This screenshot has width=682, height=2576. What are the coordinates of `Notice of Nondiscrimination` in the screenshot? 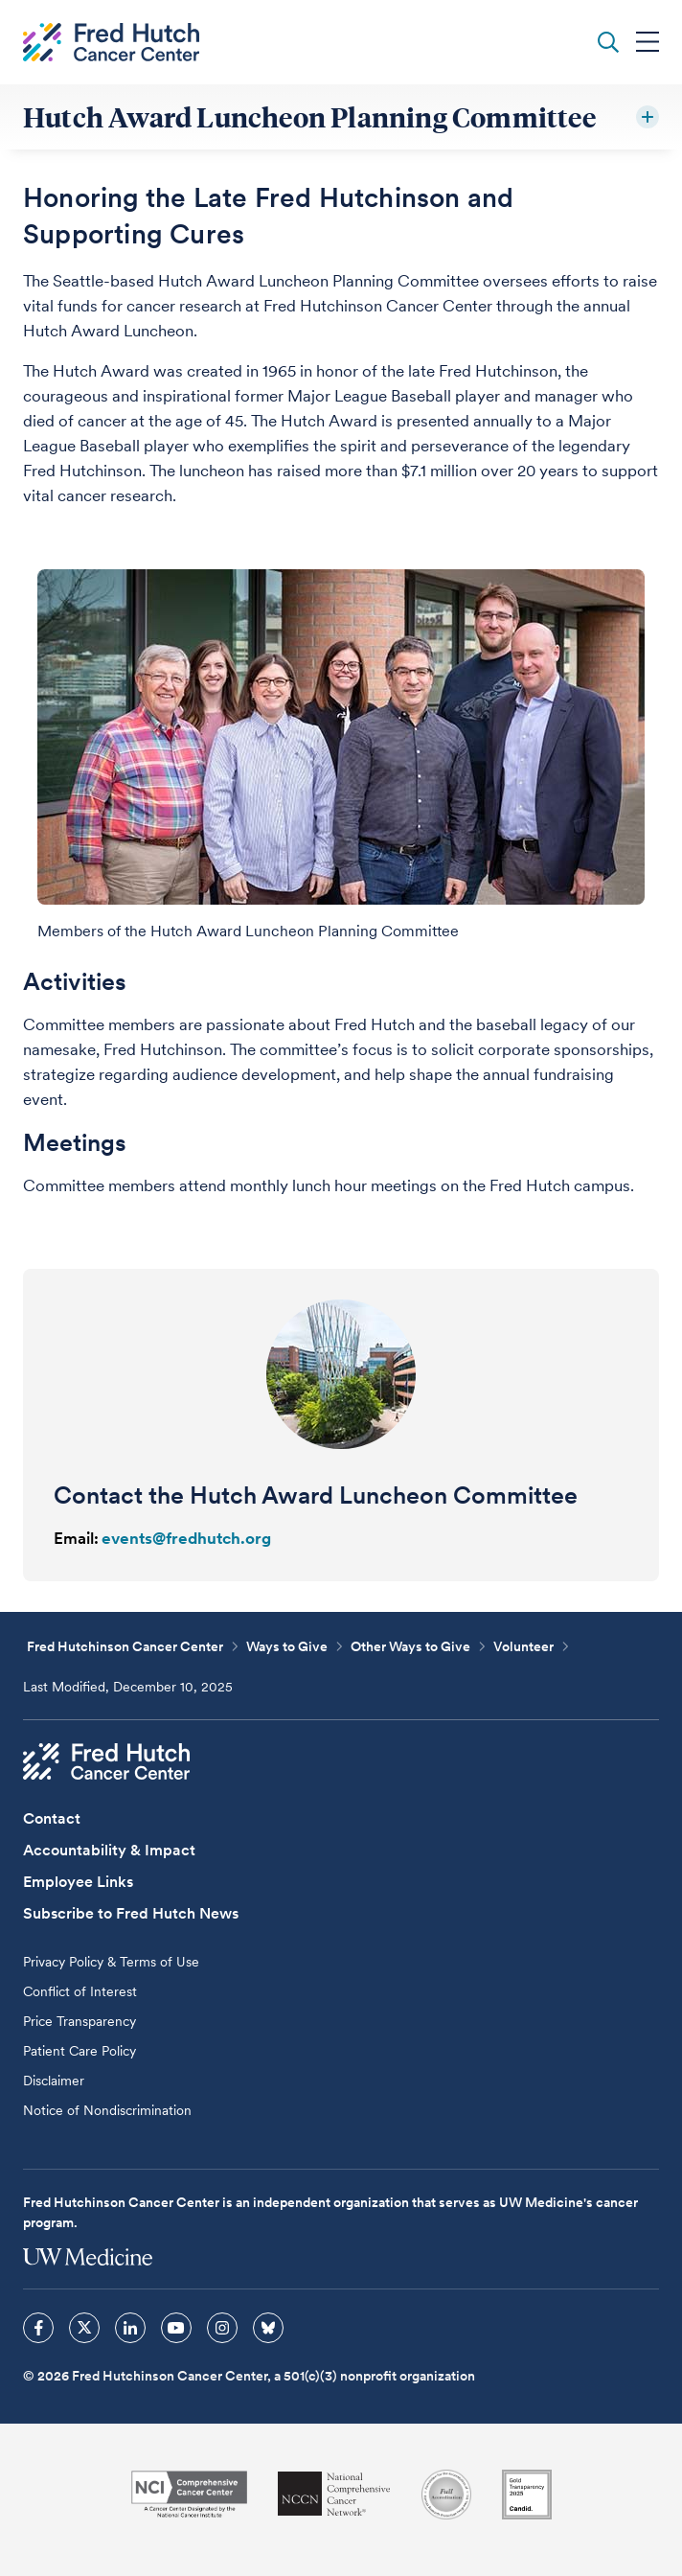 It's located at (107, 2110).